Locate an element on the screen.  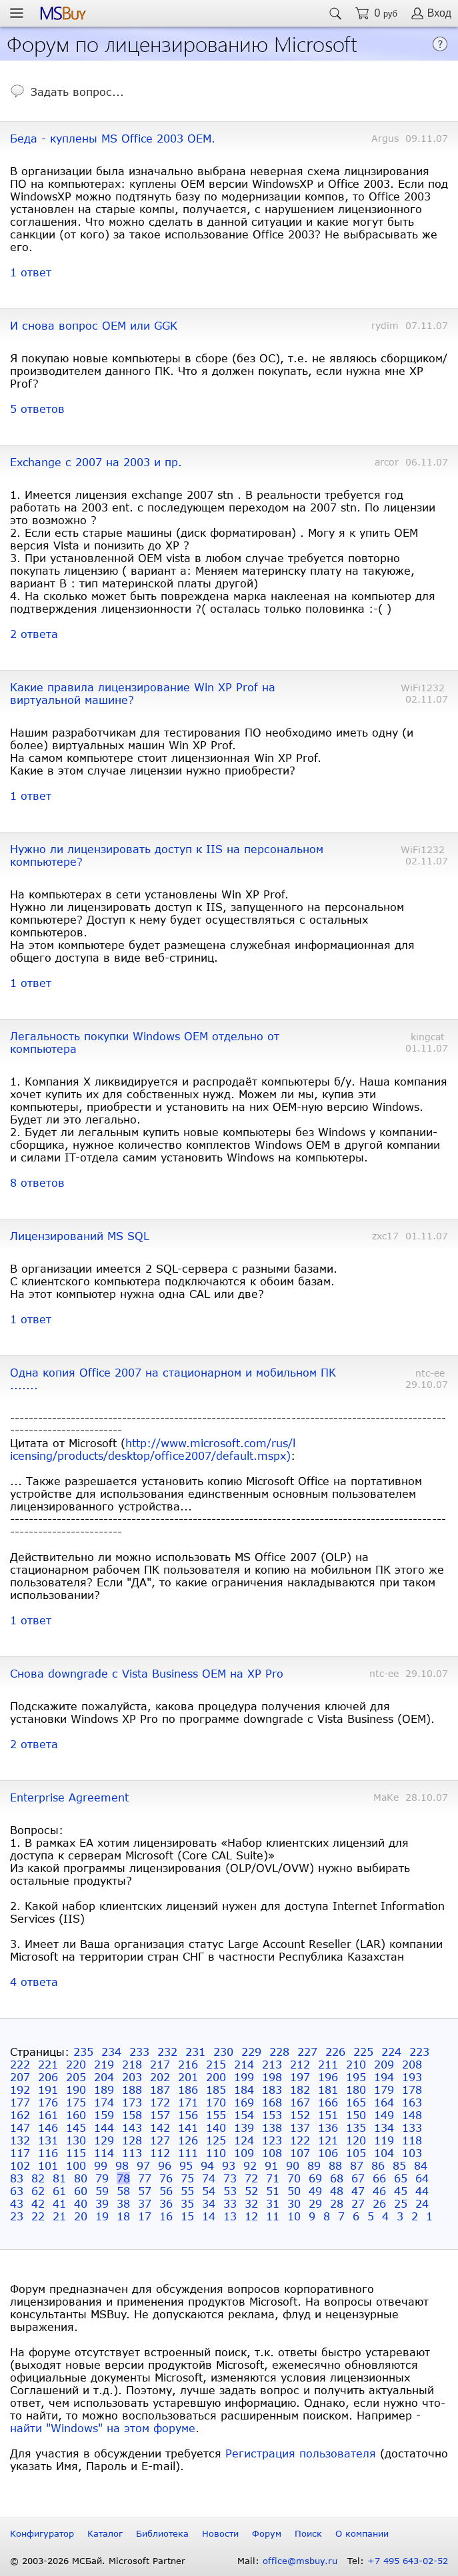
89 is located at coordinates (314, 2165).